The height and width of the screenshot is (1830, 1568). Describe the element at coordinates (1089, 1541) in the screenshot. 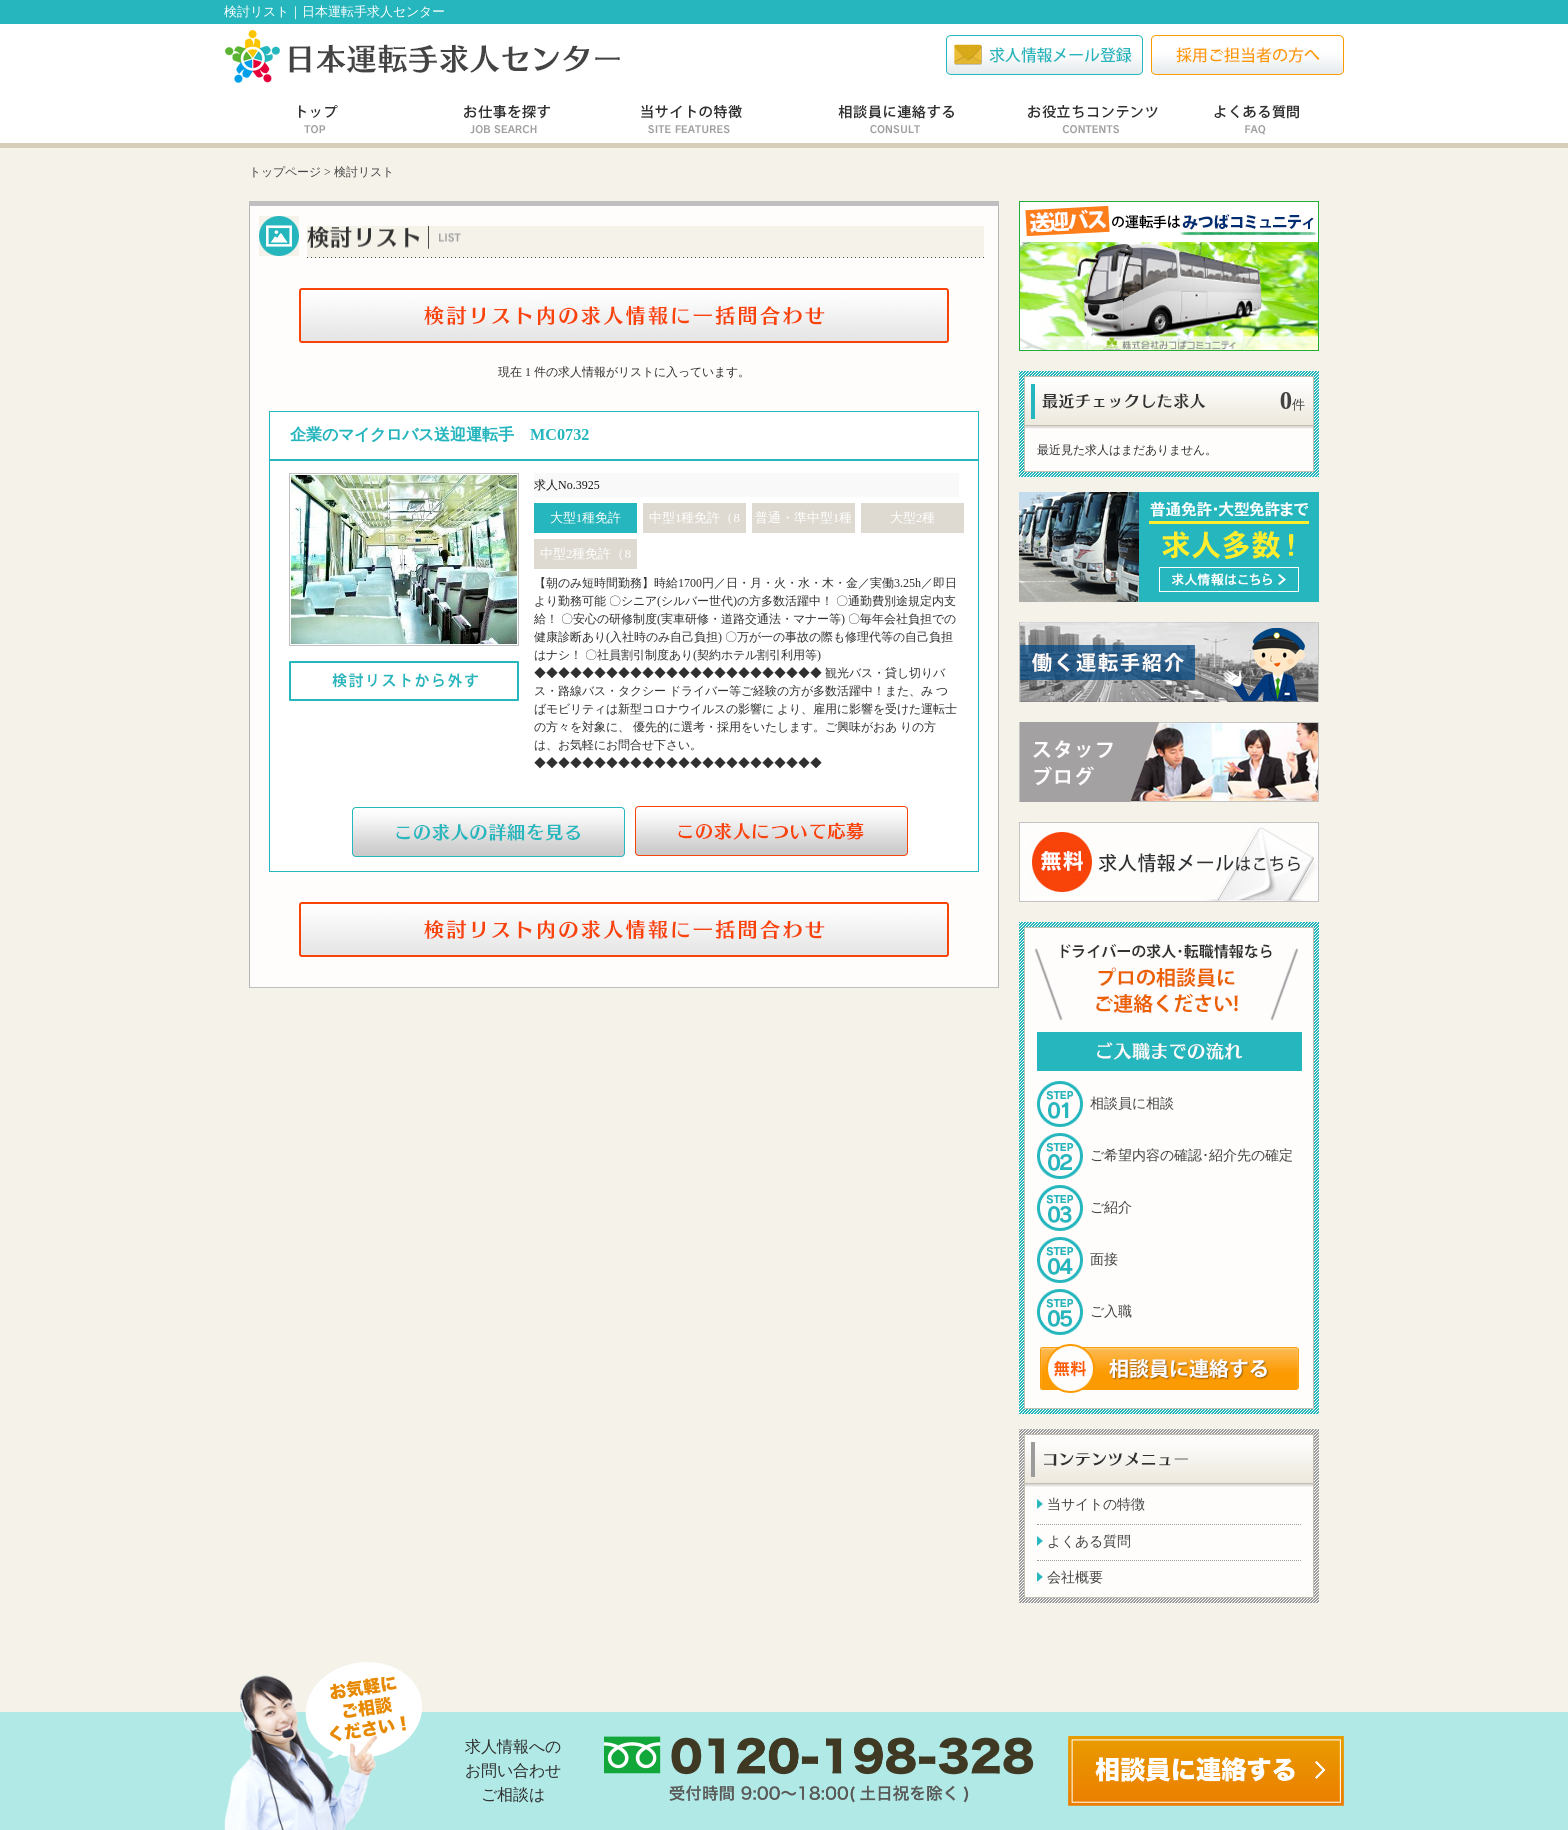

I see `よくある質問` at that location.